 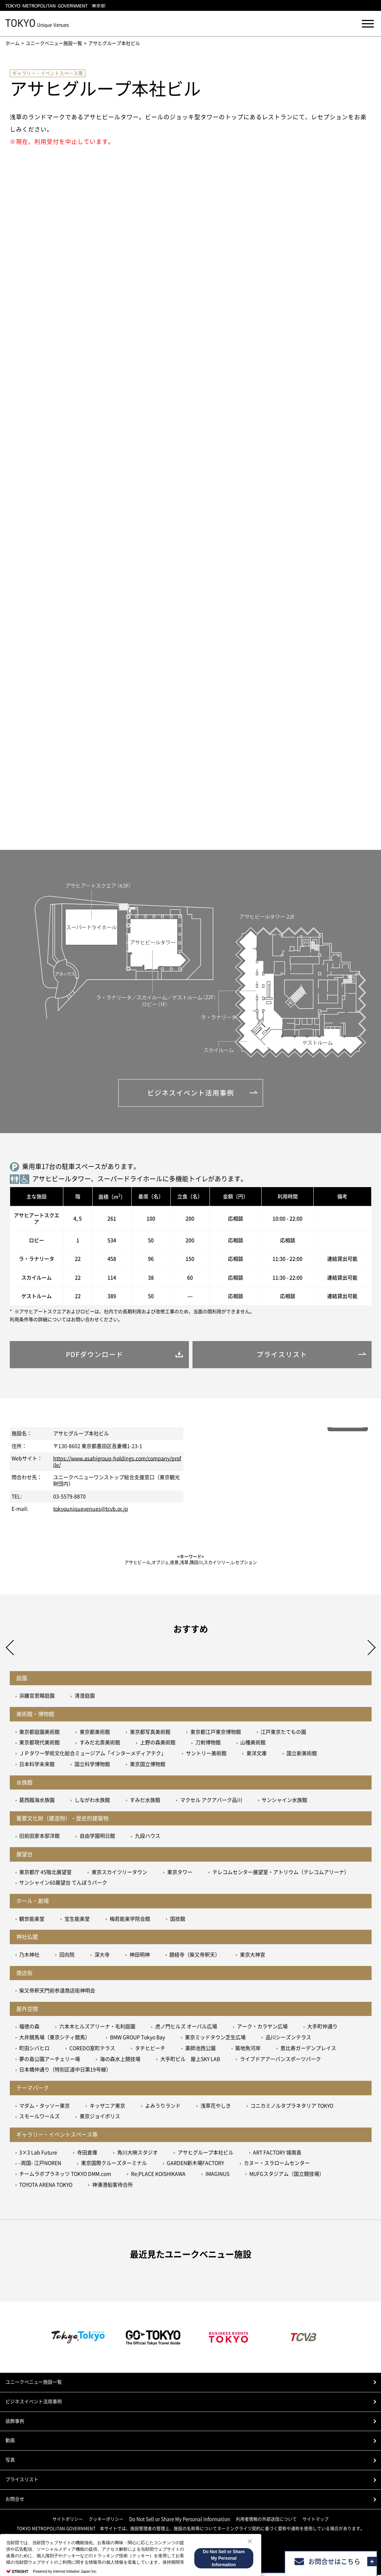 I want to click on カヌー・スラロームセンター, so click(x=277, y=2164).